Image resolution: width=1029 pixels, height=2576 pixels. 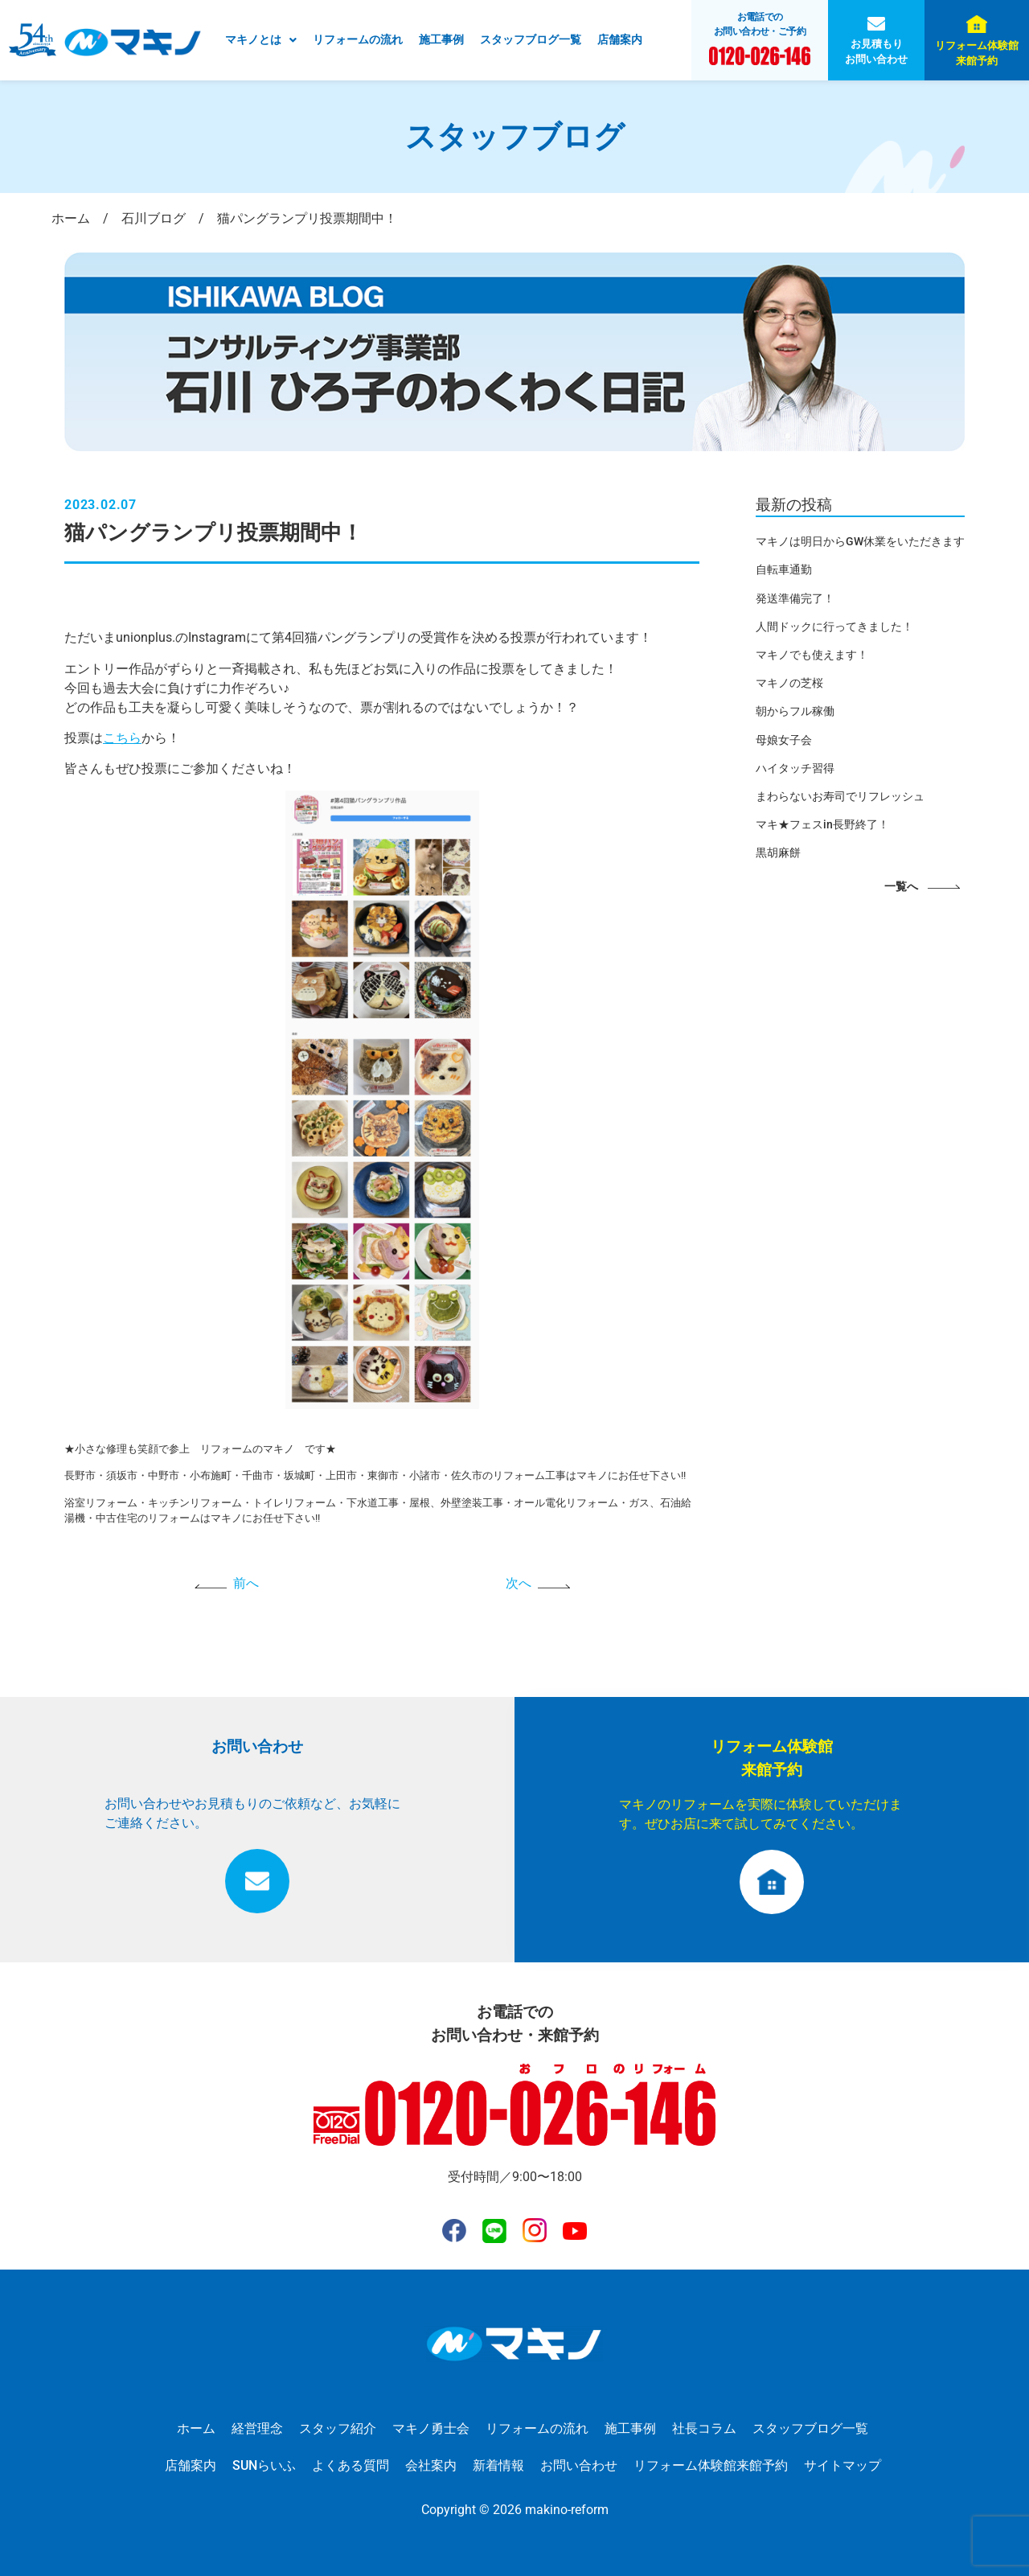 I want to click on マキノでも使えます！, so click(x=812, y=654).